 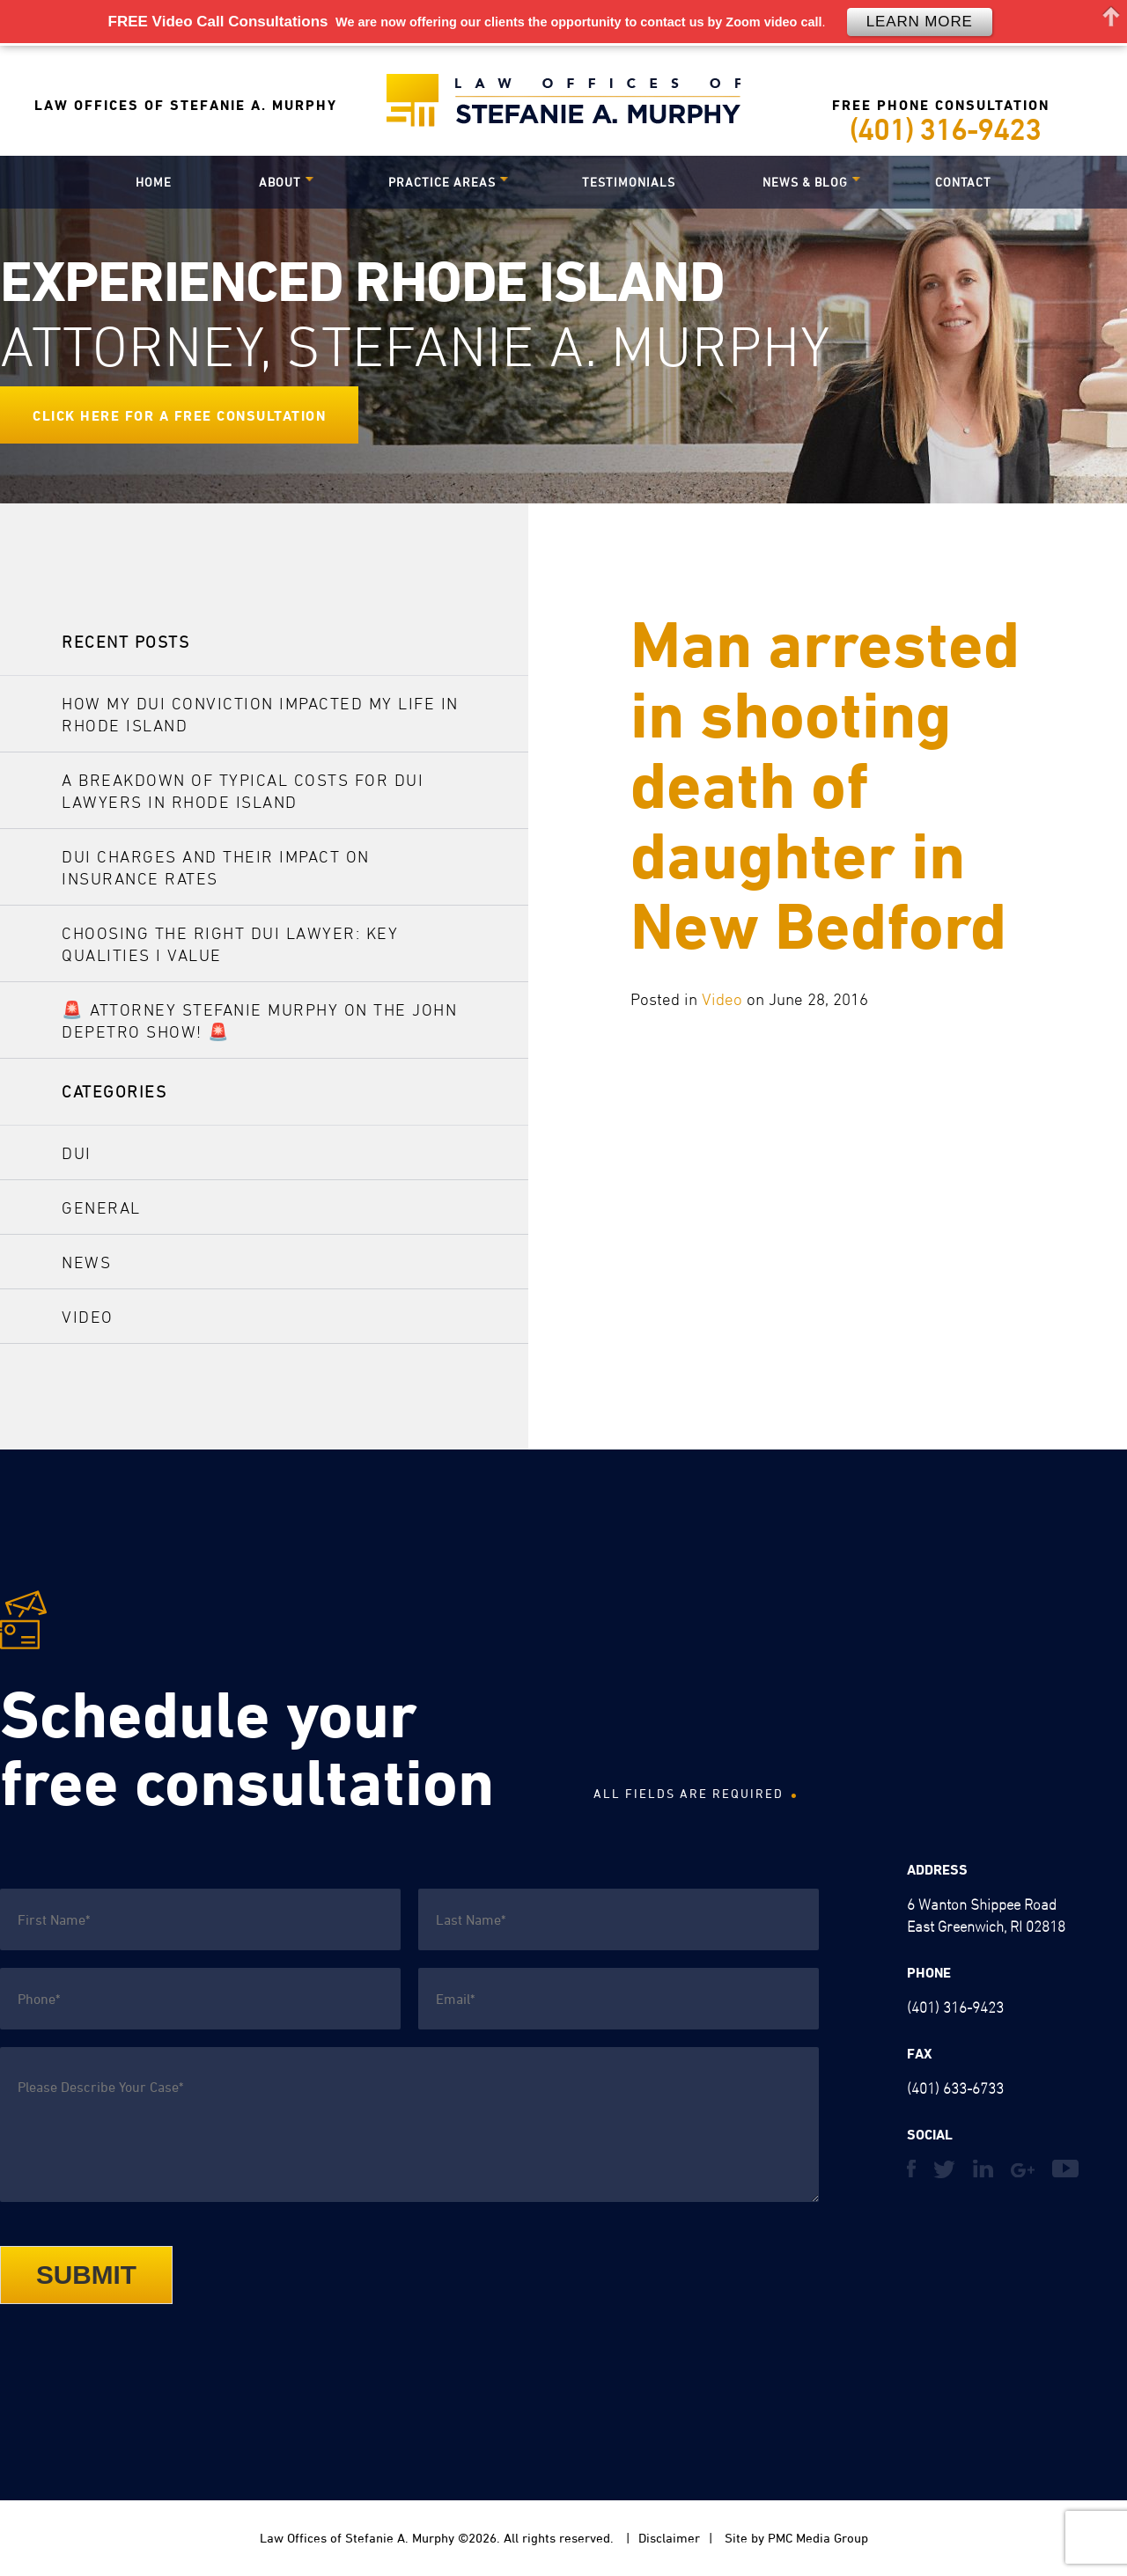 I want to click on Choosing the Right DUI Lawyer: Key Qualities I Value, so click(x=230, y=944).